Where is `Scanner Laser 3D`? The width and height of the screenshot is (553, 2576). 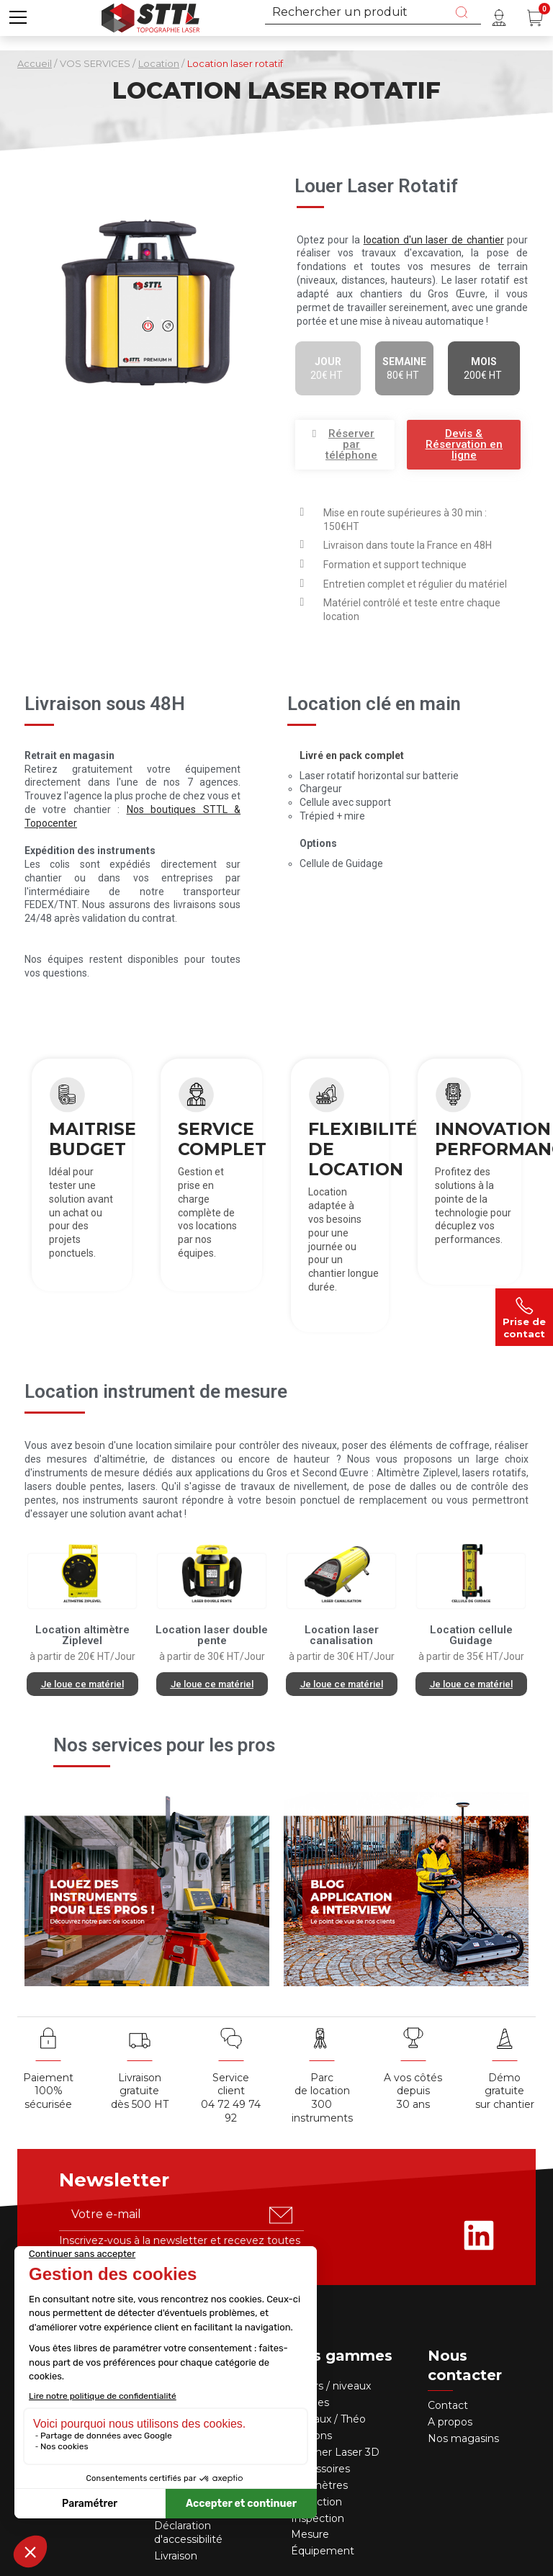 Scanner Laser 3D is located at coordinates (335, 2452).